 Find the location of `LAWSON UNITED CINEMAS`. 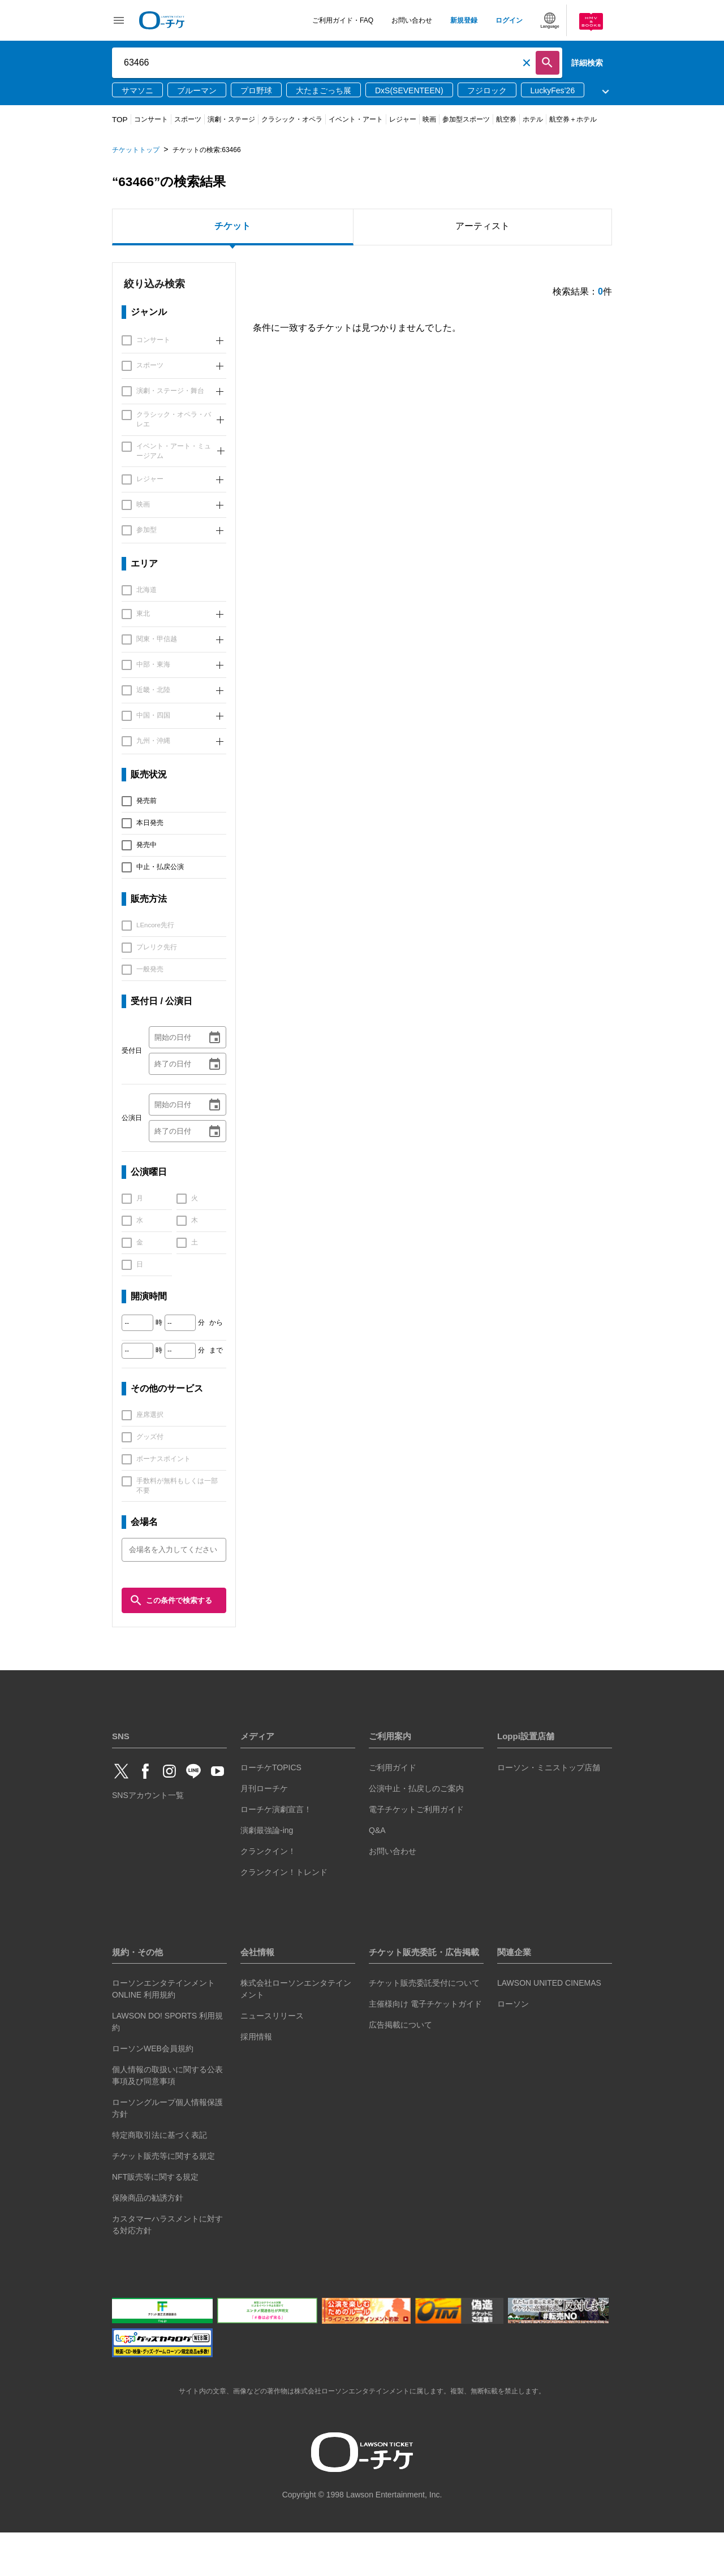

LAWSON UNITED CINEMAS is located at coordinates (549, 2026).